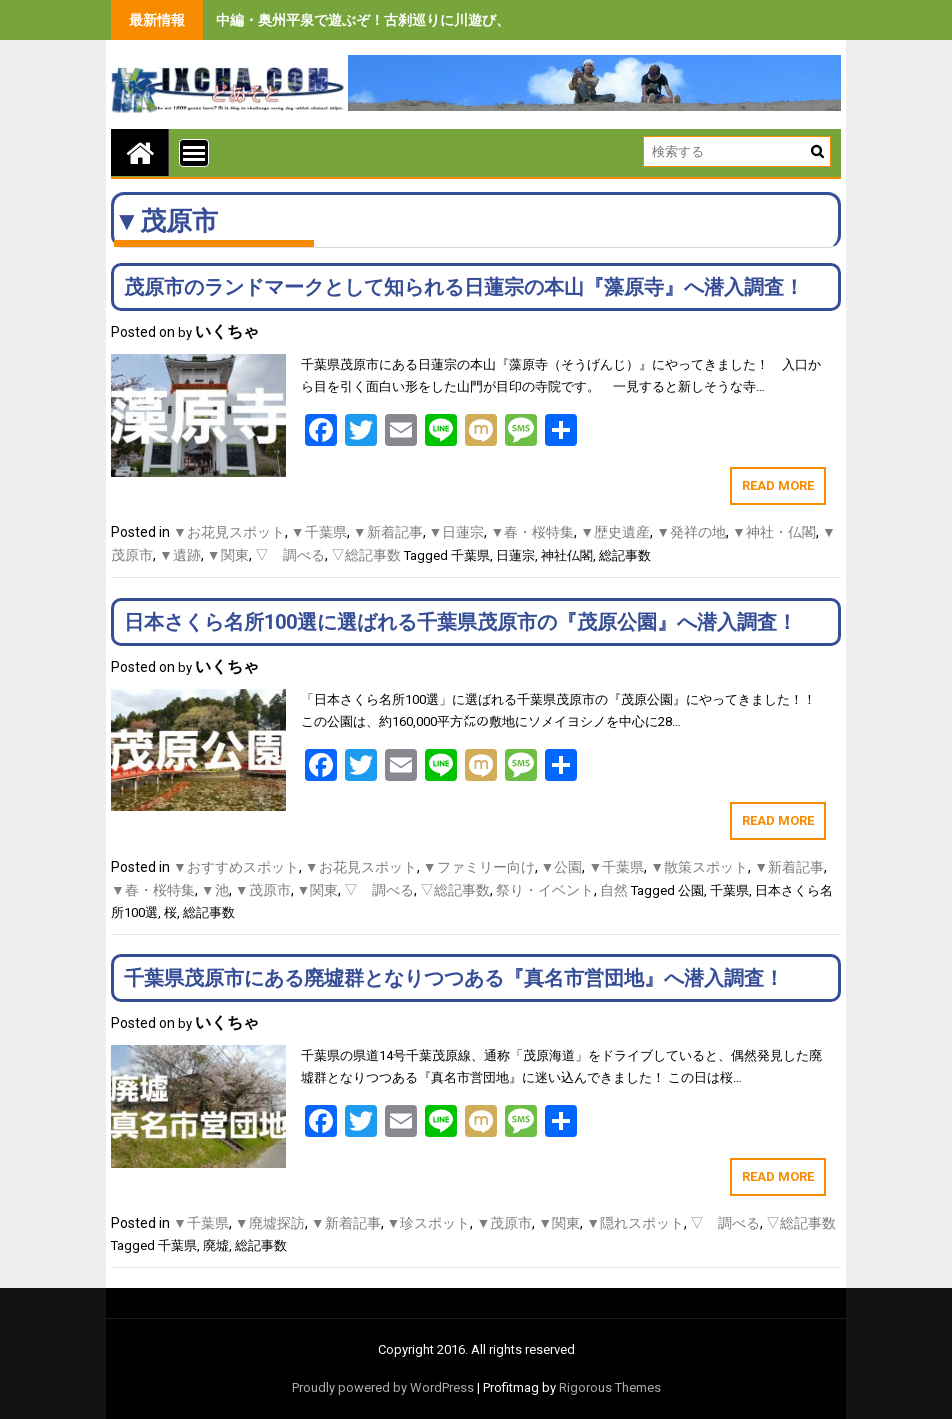  I want to click on ▼遺跡, so click(180, 555).